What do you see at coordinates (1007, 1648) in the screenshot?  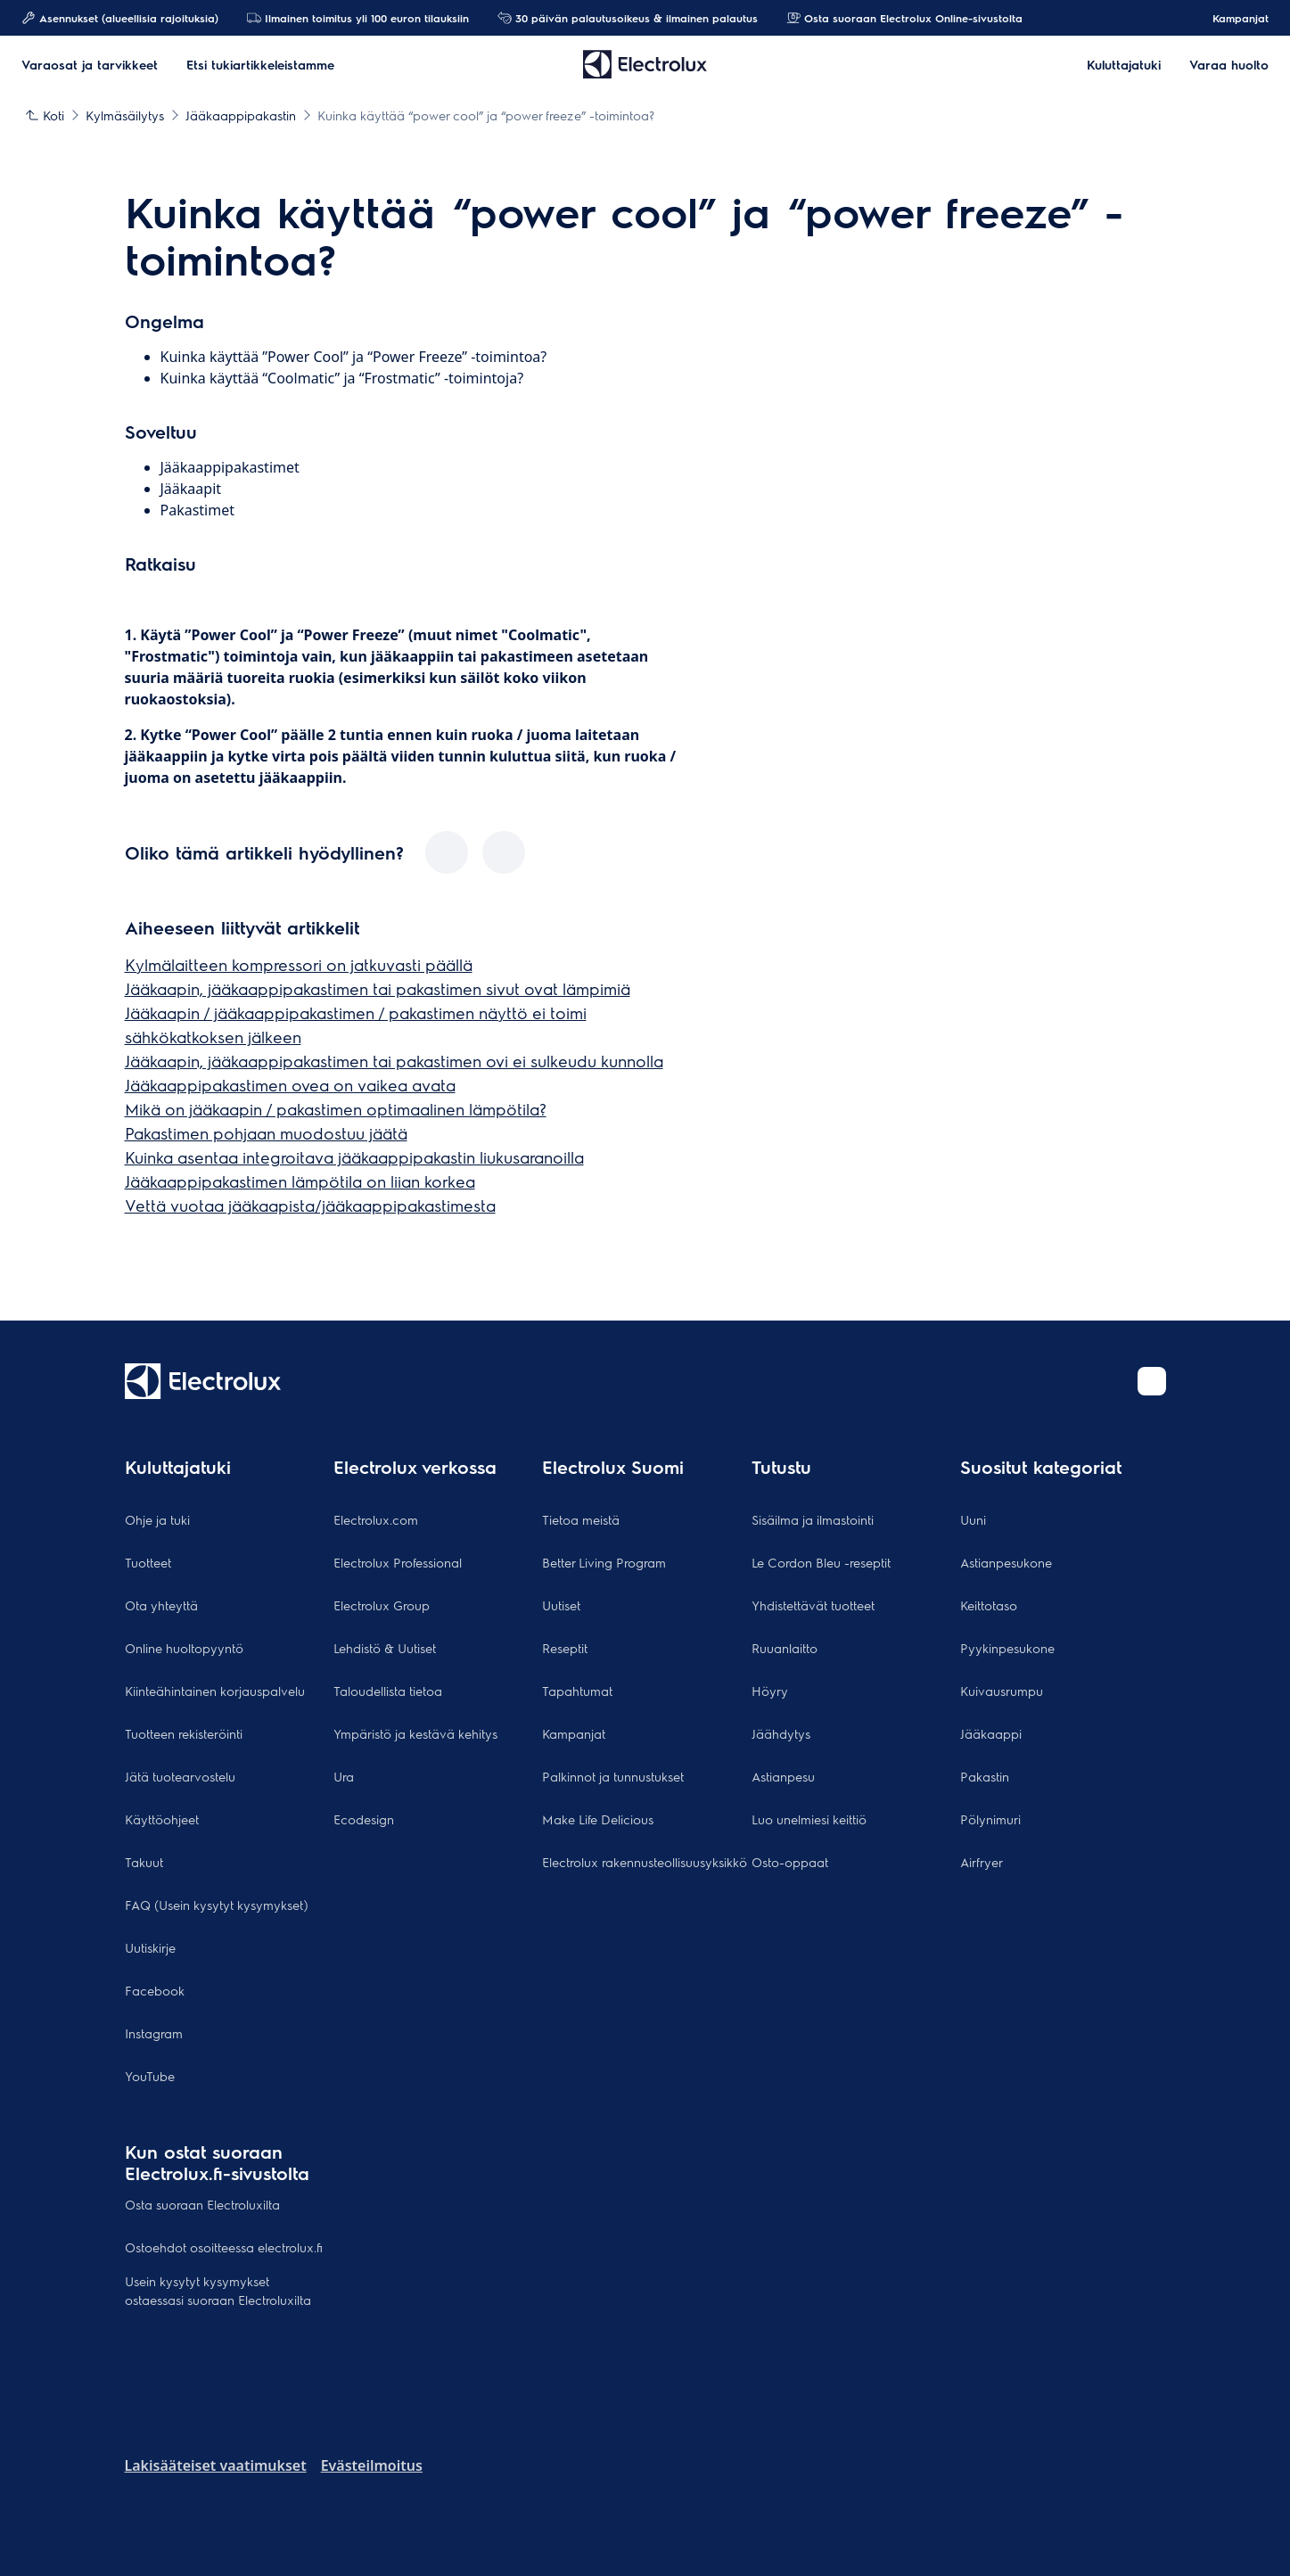 I see `Pyykinpesukone` at bounding box center [1007, 1648].